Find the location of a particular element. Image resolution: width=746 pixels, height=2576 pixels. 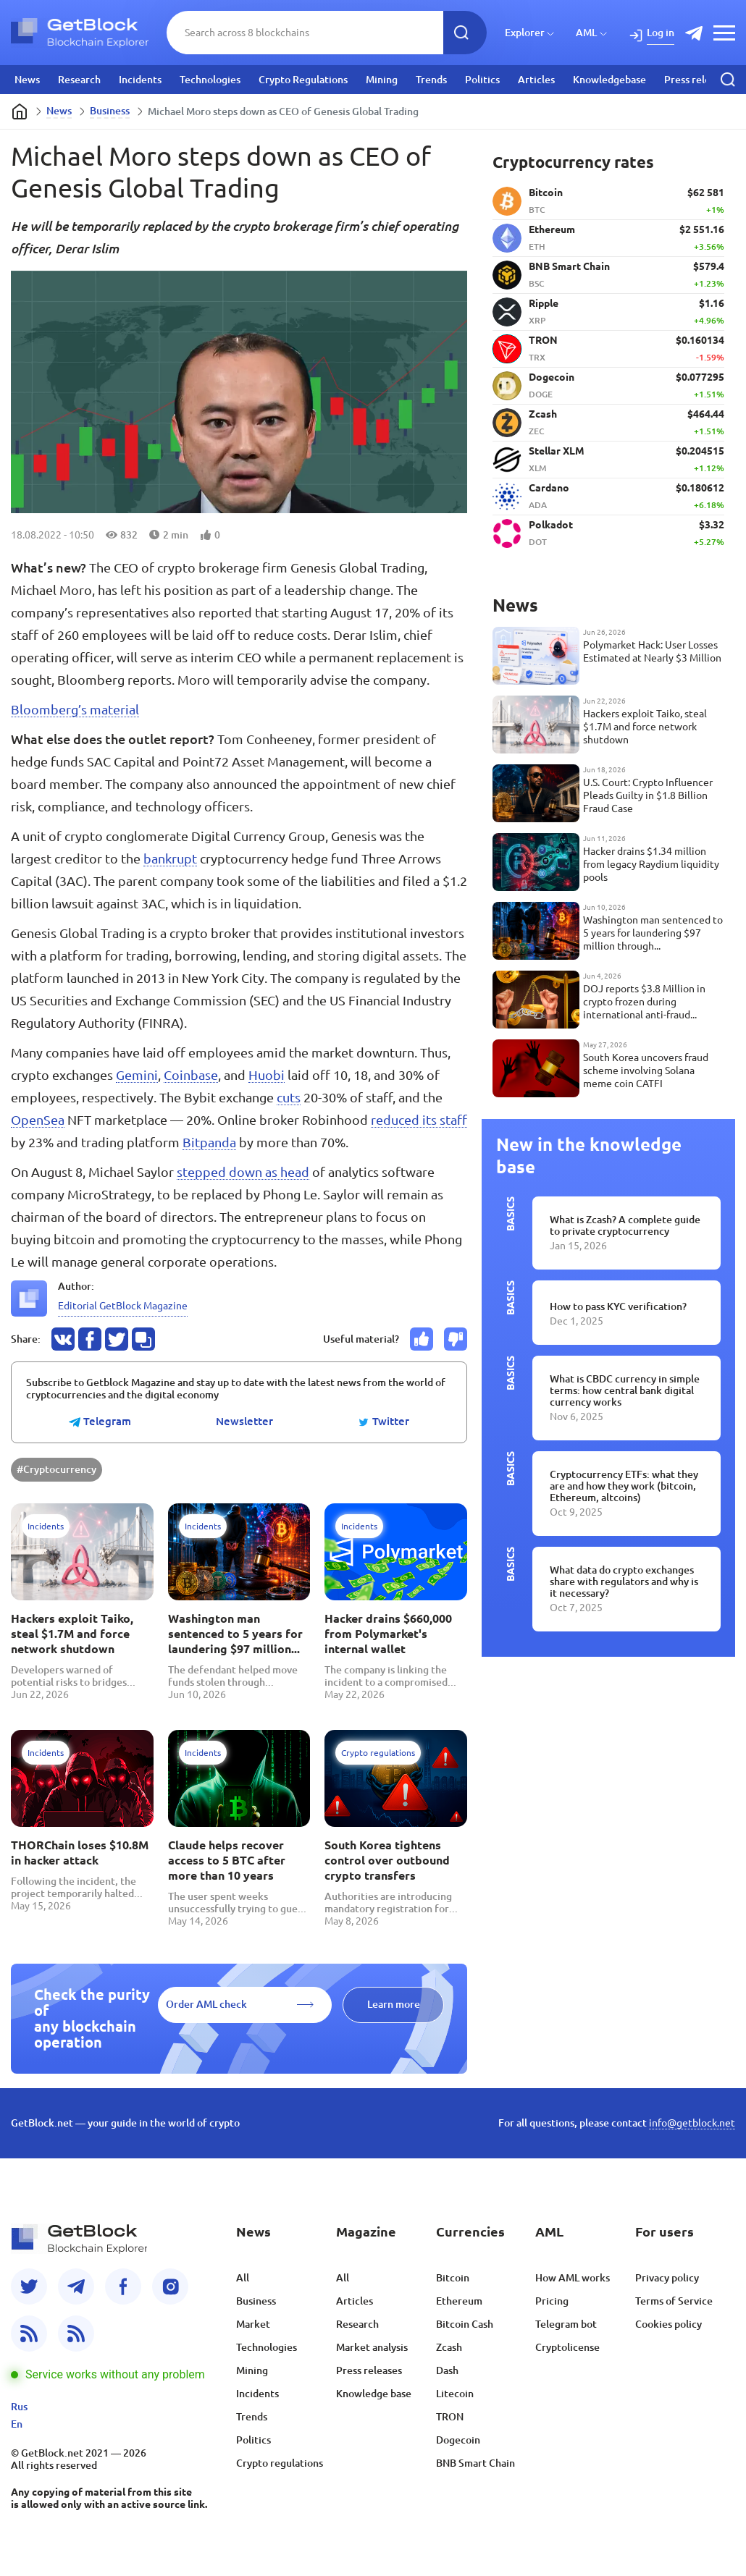

Claude helps recover access to 5 BTC after more than 10 years is located at coordinates (226, 1860).